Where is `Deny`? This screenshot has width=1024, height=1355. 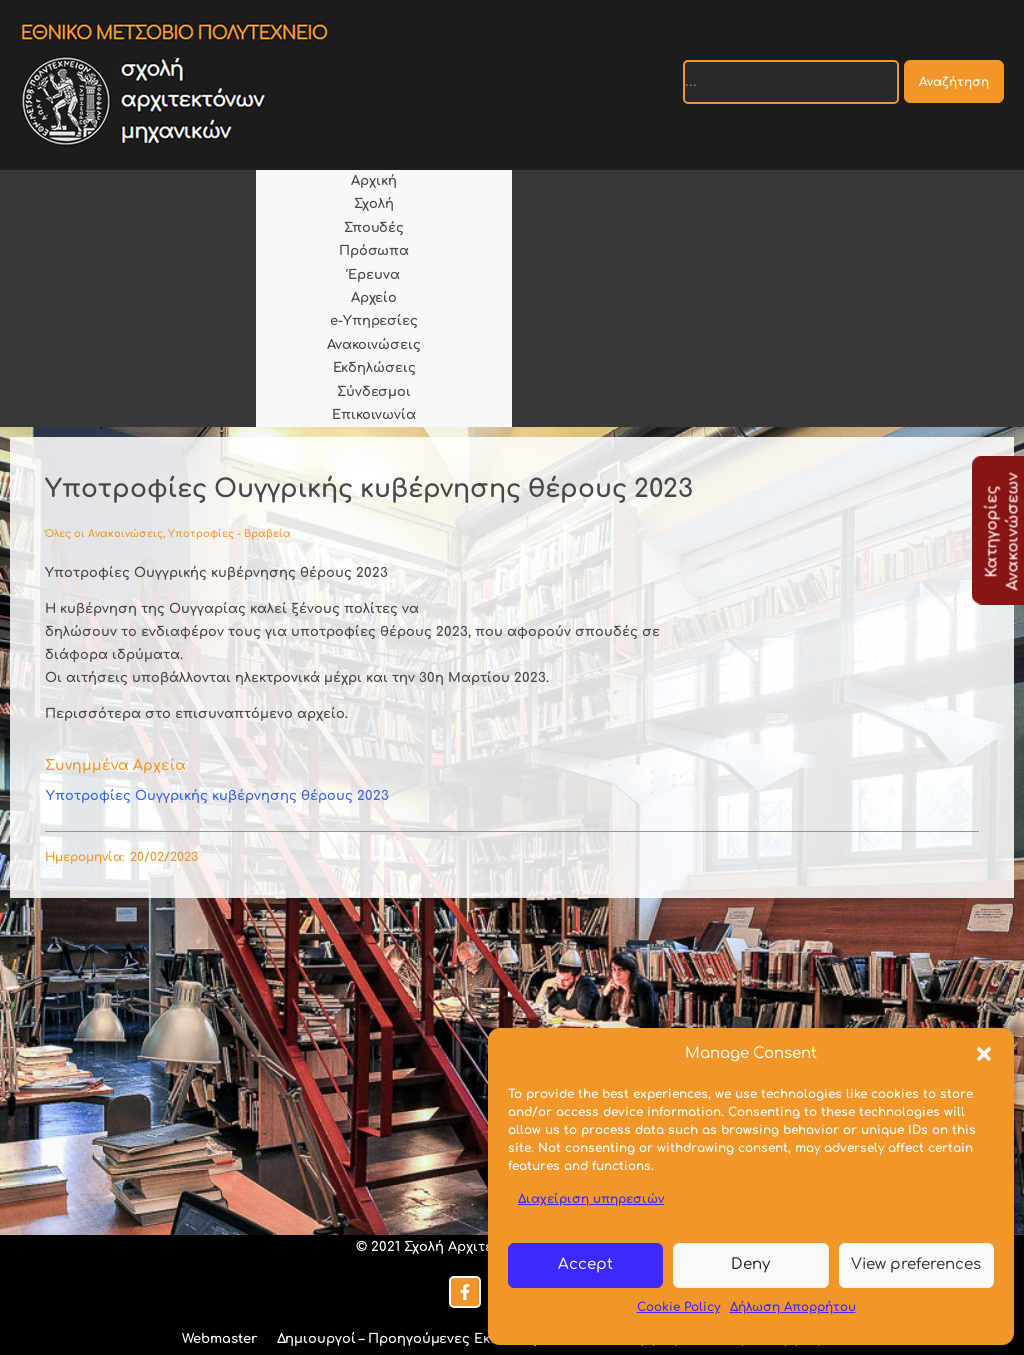 Deny is located at coordinates (750, 1264).